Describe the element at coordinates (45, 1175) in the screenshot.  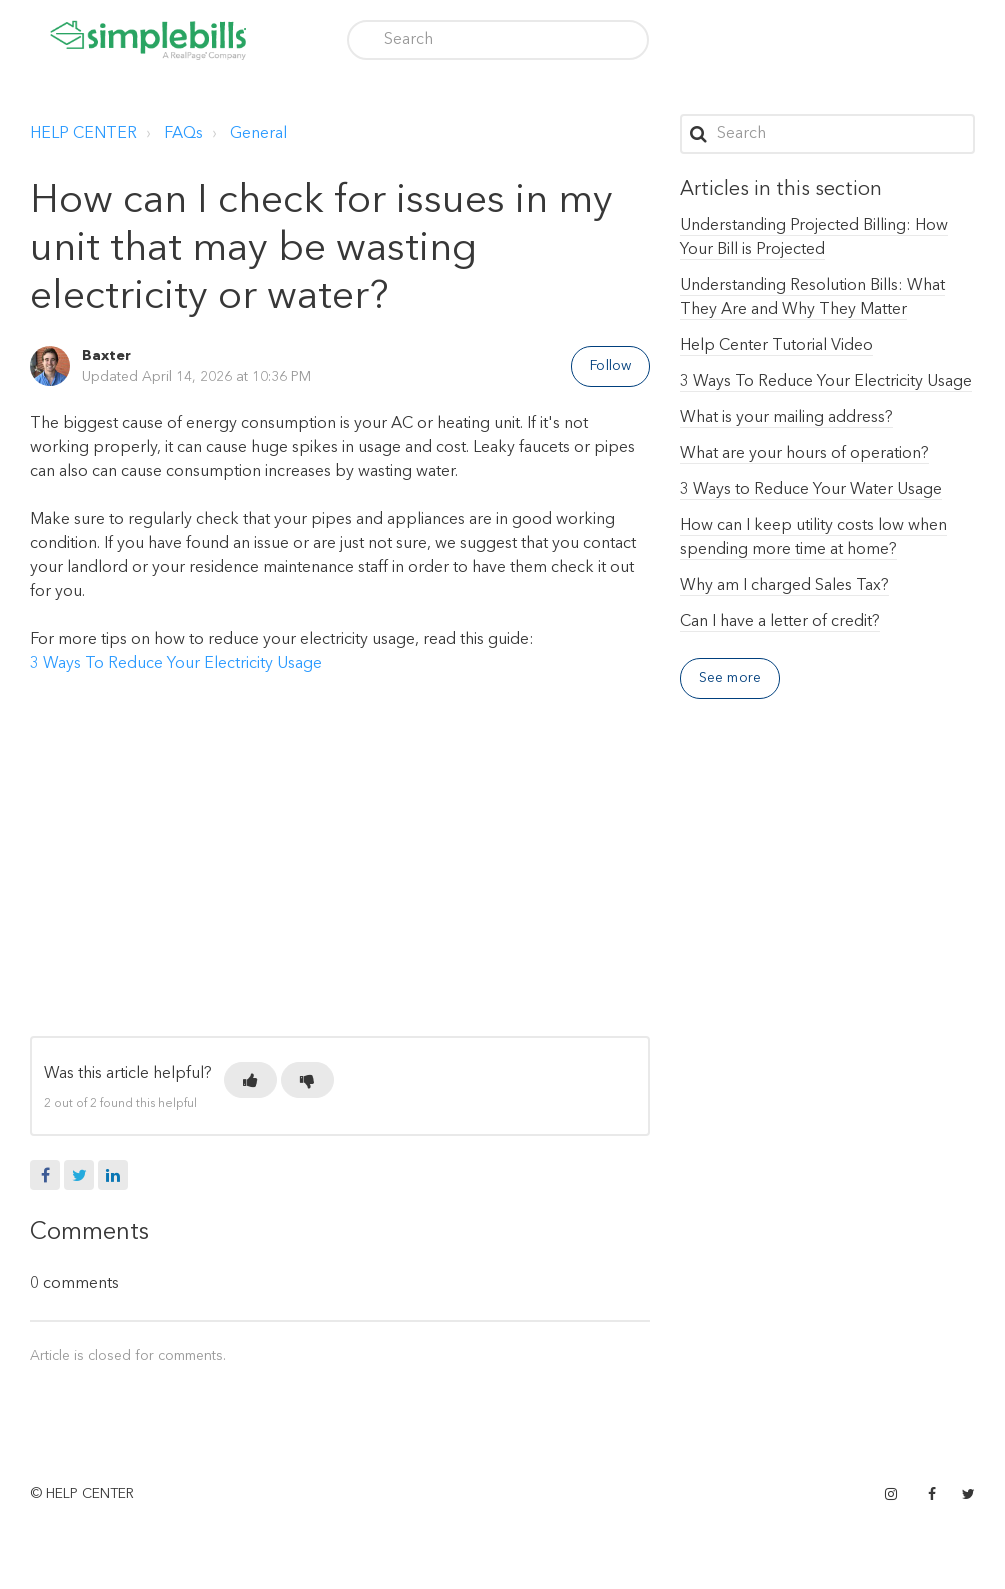
I see `Facebook` at that location.